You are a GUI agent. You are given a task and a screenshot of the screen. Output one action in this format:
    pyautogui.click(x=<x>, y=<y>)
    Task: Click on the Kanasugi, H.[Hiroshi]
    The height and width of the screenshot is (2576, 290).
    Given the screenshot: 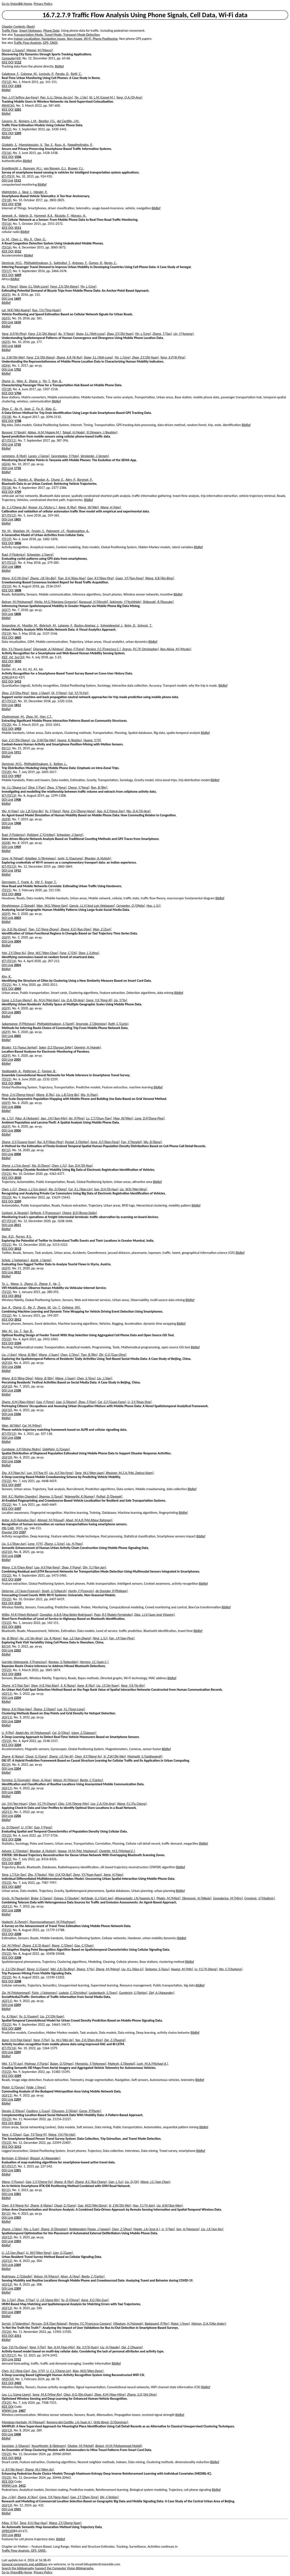 What is the action you would take?
    pyautogui.click(x=93, y=602)
    